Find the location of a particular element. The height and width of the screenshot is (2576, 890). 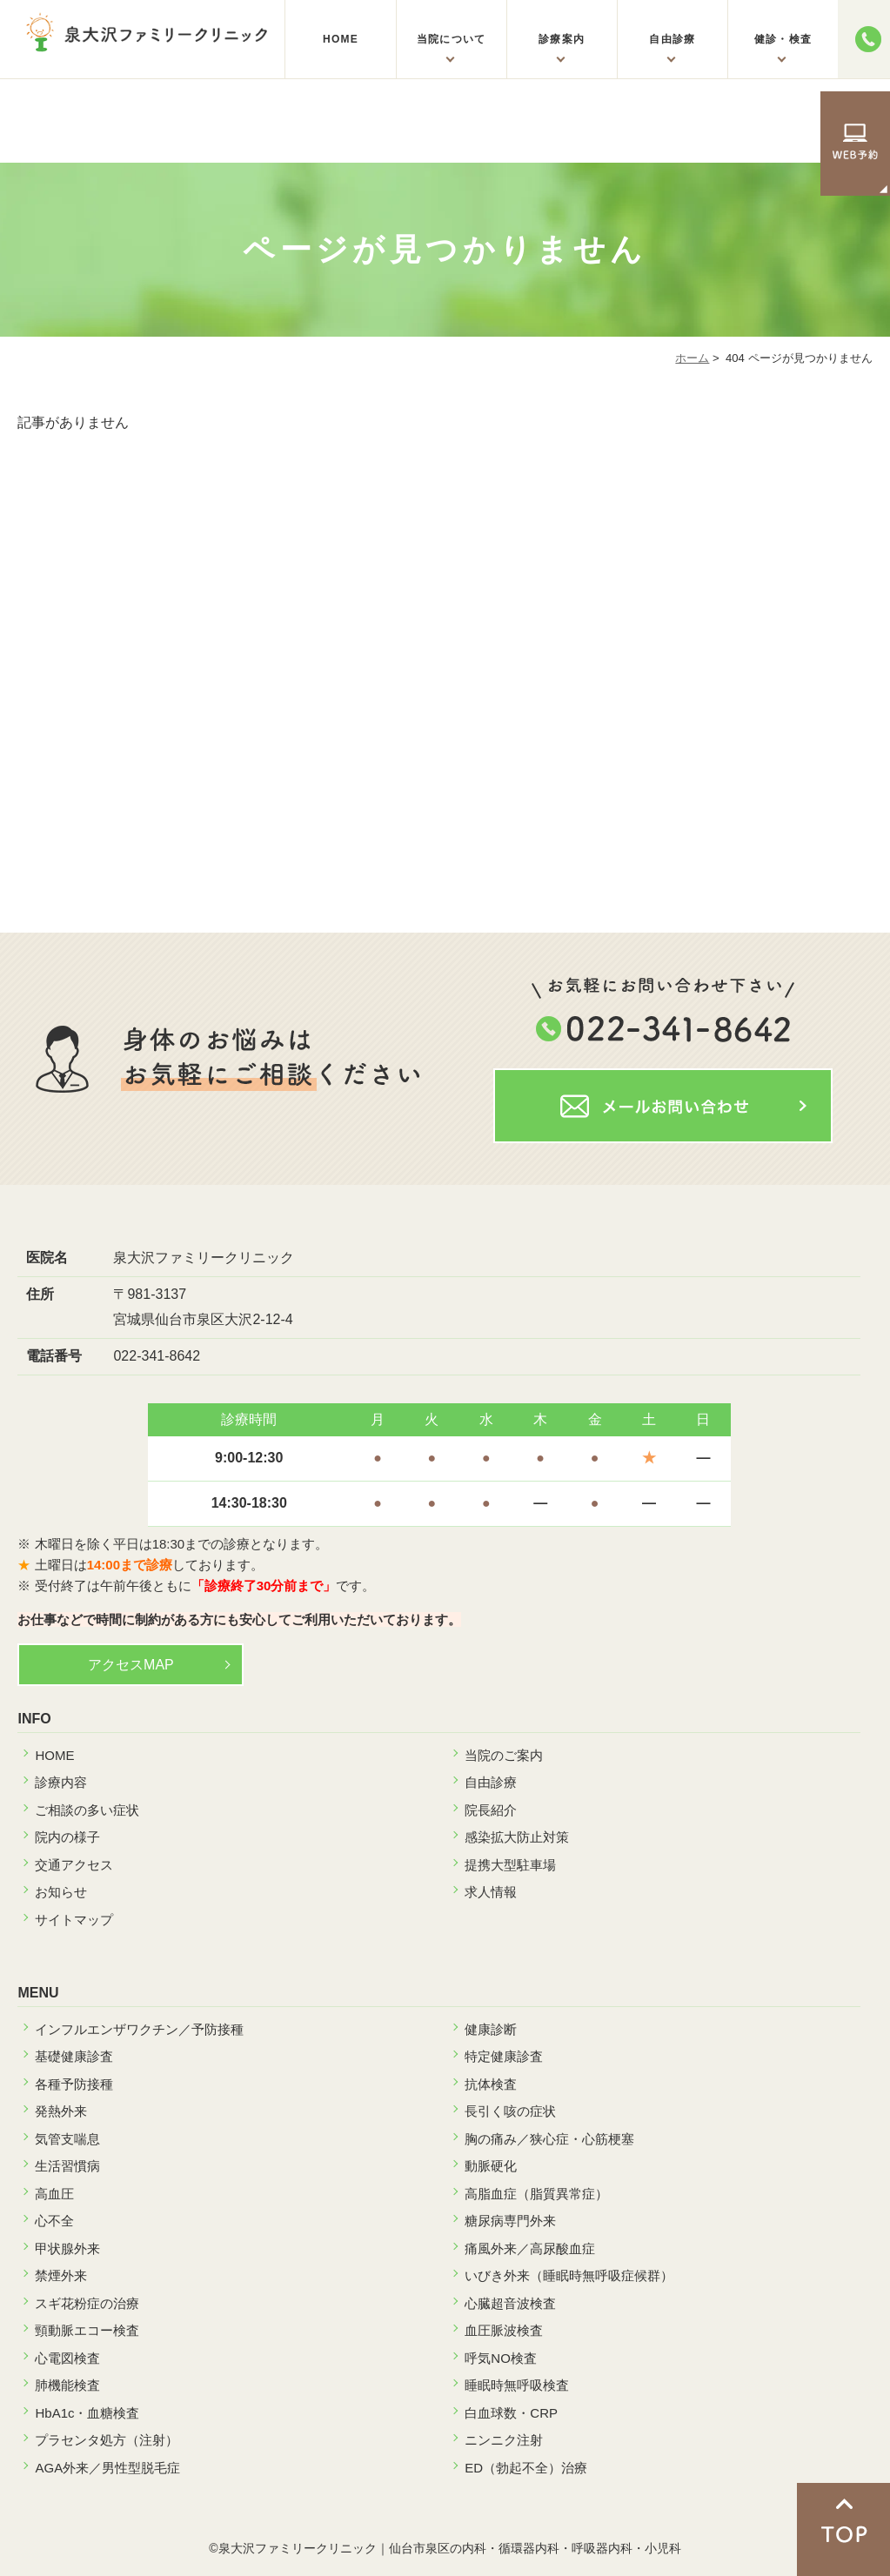

求人情報 is located at coordinates (491, 1891).